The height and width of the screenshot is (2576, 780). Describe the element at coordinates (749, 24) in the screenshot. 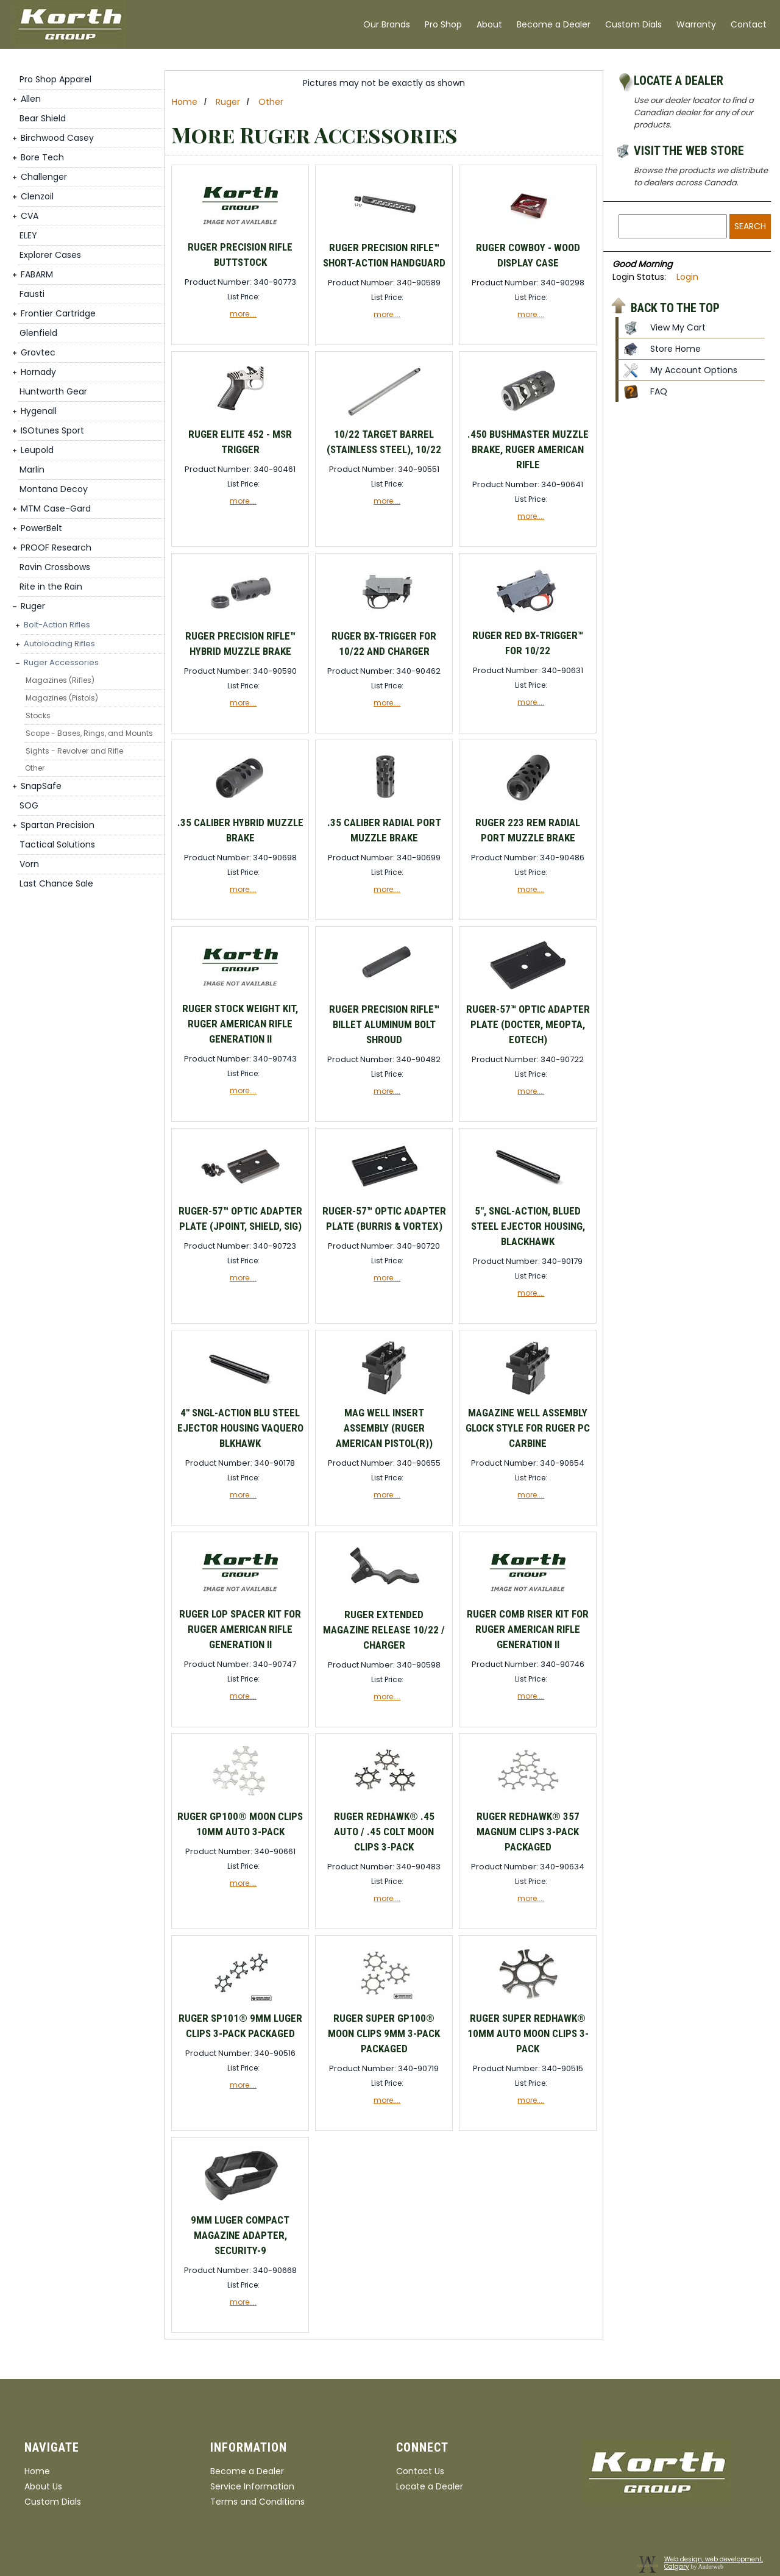

I see `Contact` at that location.